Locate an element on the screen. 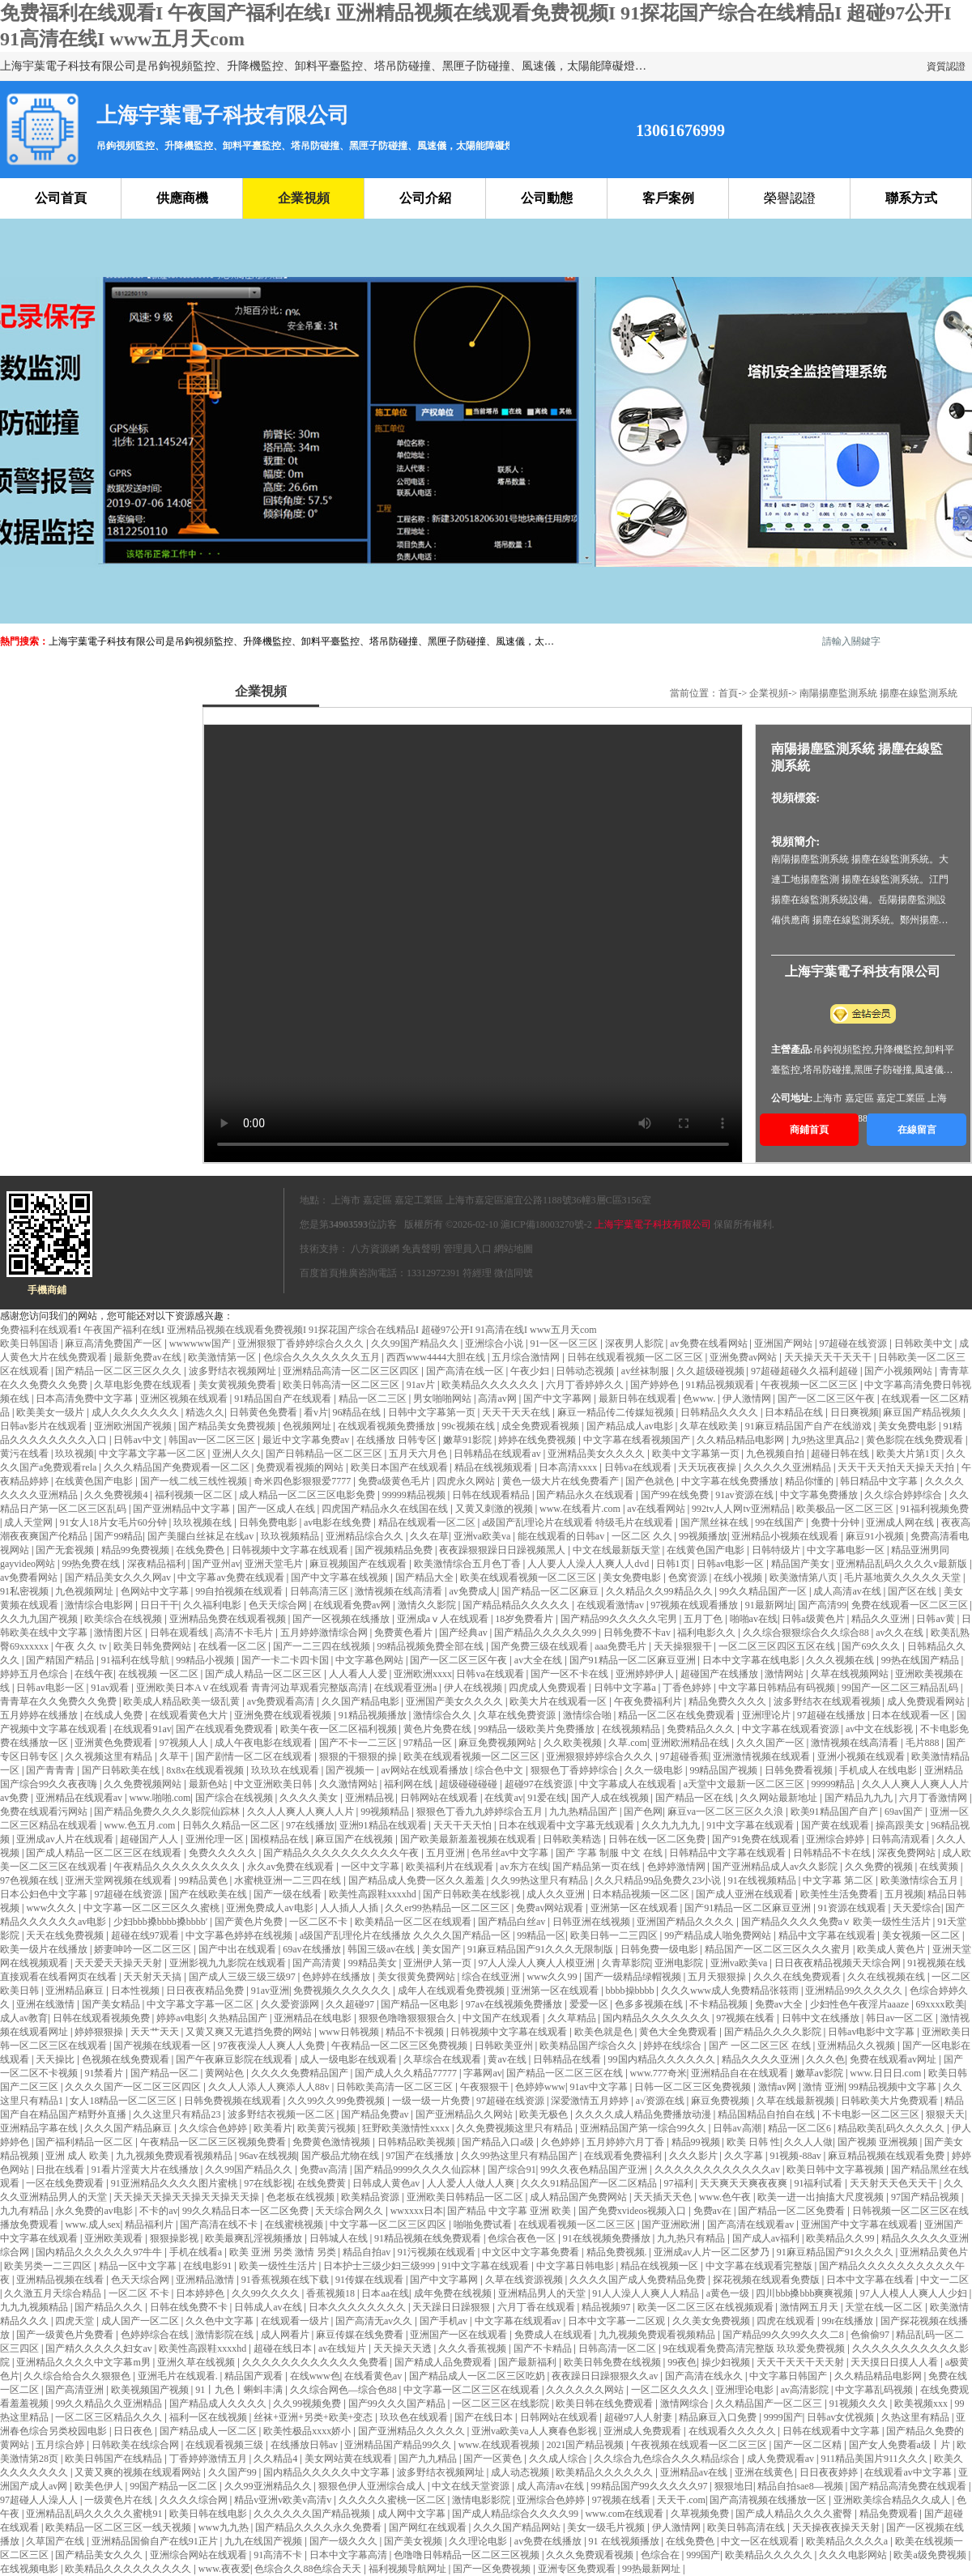 The image size is (972, 2576). 四川bbb搡bbb爽爽视频 is located at coordinates (805, 2293).